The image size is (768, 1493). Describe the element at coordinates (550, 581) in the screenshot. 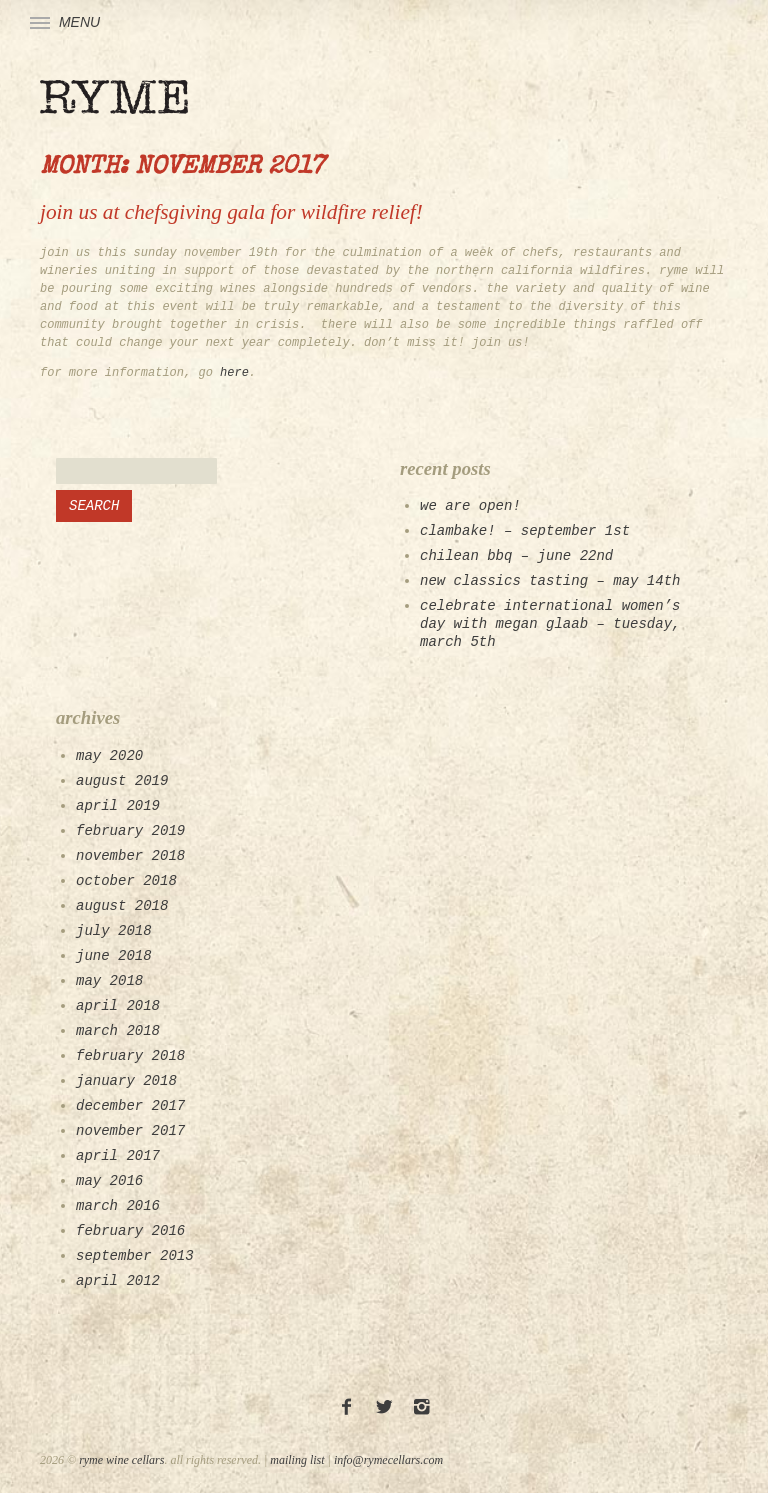

I see `New Classics Tasting – May 14th` at that location.